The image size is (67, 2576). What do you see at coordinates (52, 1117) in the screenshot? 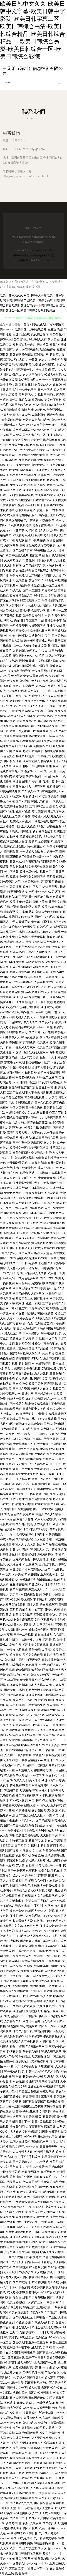
I see `大香蕉网青青` at bounding box center [52, 1117].